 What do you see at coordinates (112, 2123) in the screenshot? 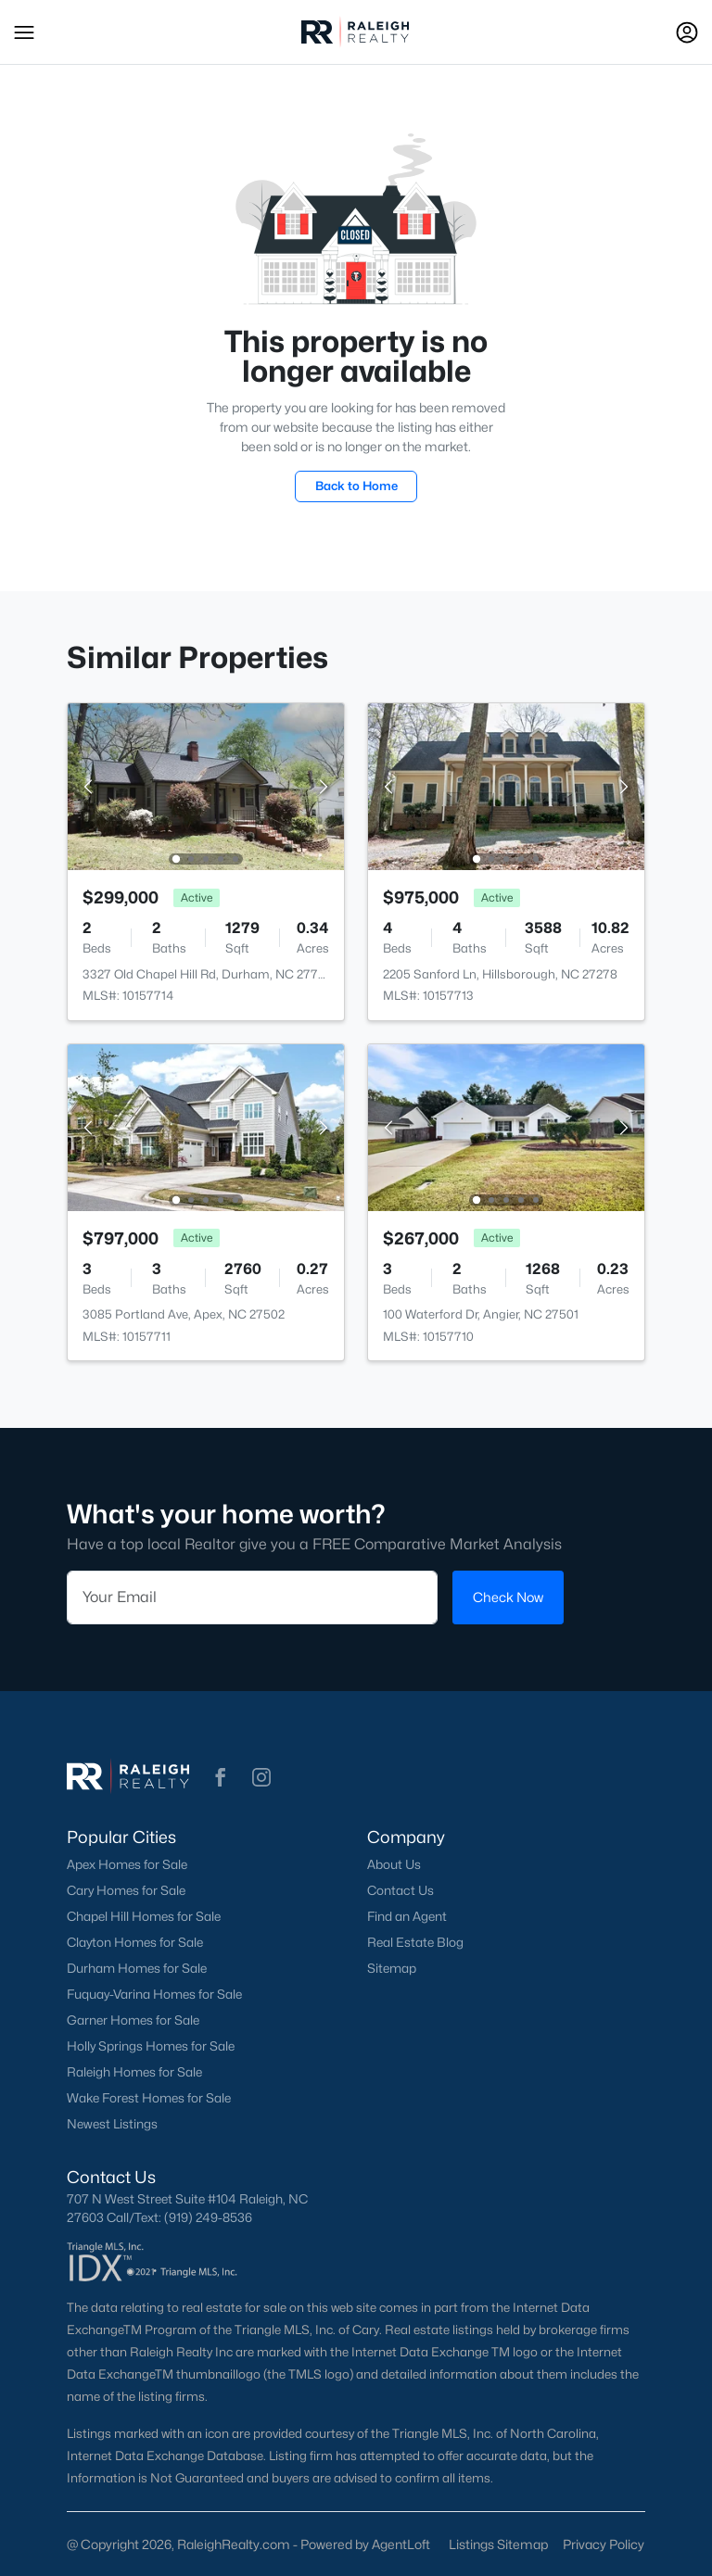
I see `Newest Listings` at bounding box center [112, 2123].